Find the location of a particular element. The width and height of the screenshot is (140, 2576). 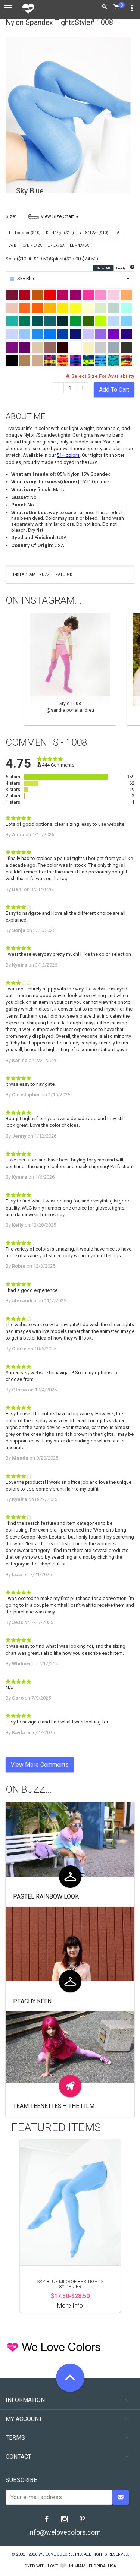

Add To Cart is located at coordinates (114, 389).